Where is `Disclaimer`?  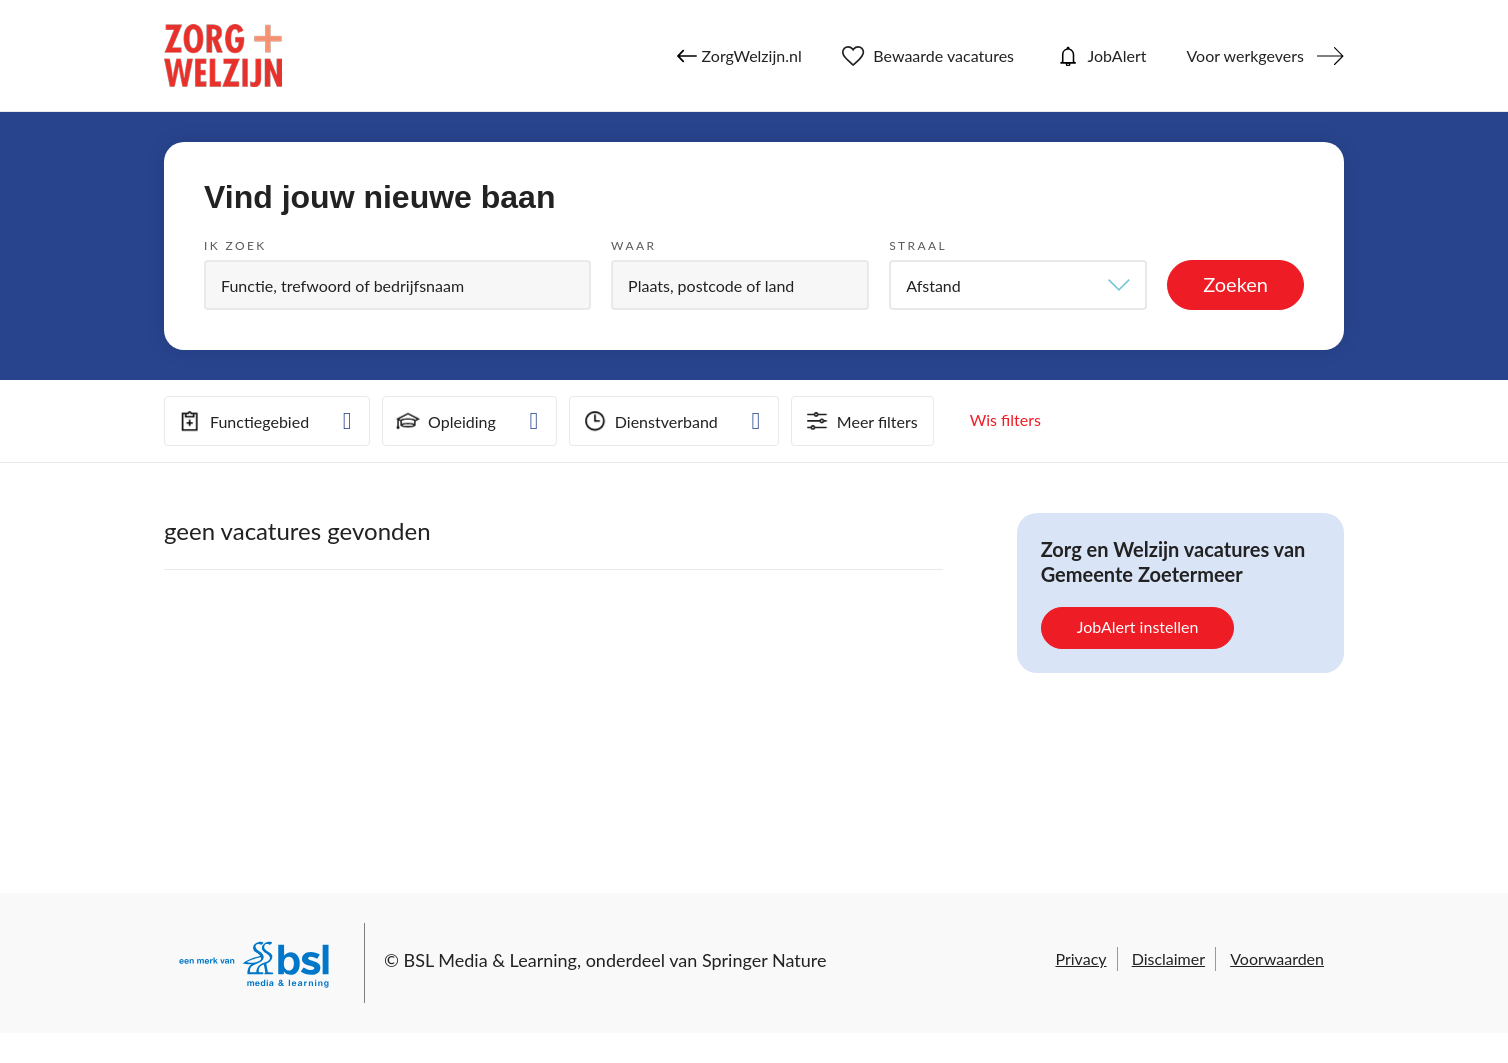
Disclaimer is located at coordinates (1168, 958).